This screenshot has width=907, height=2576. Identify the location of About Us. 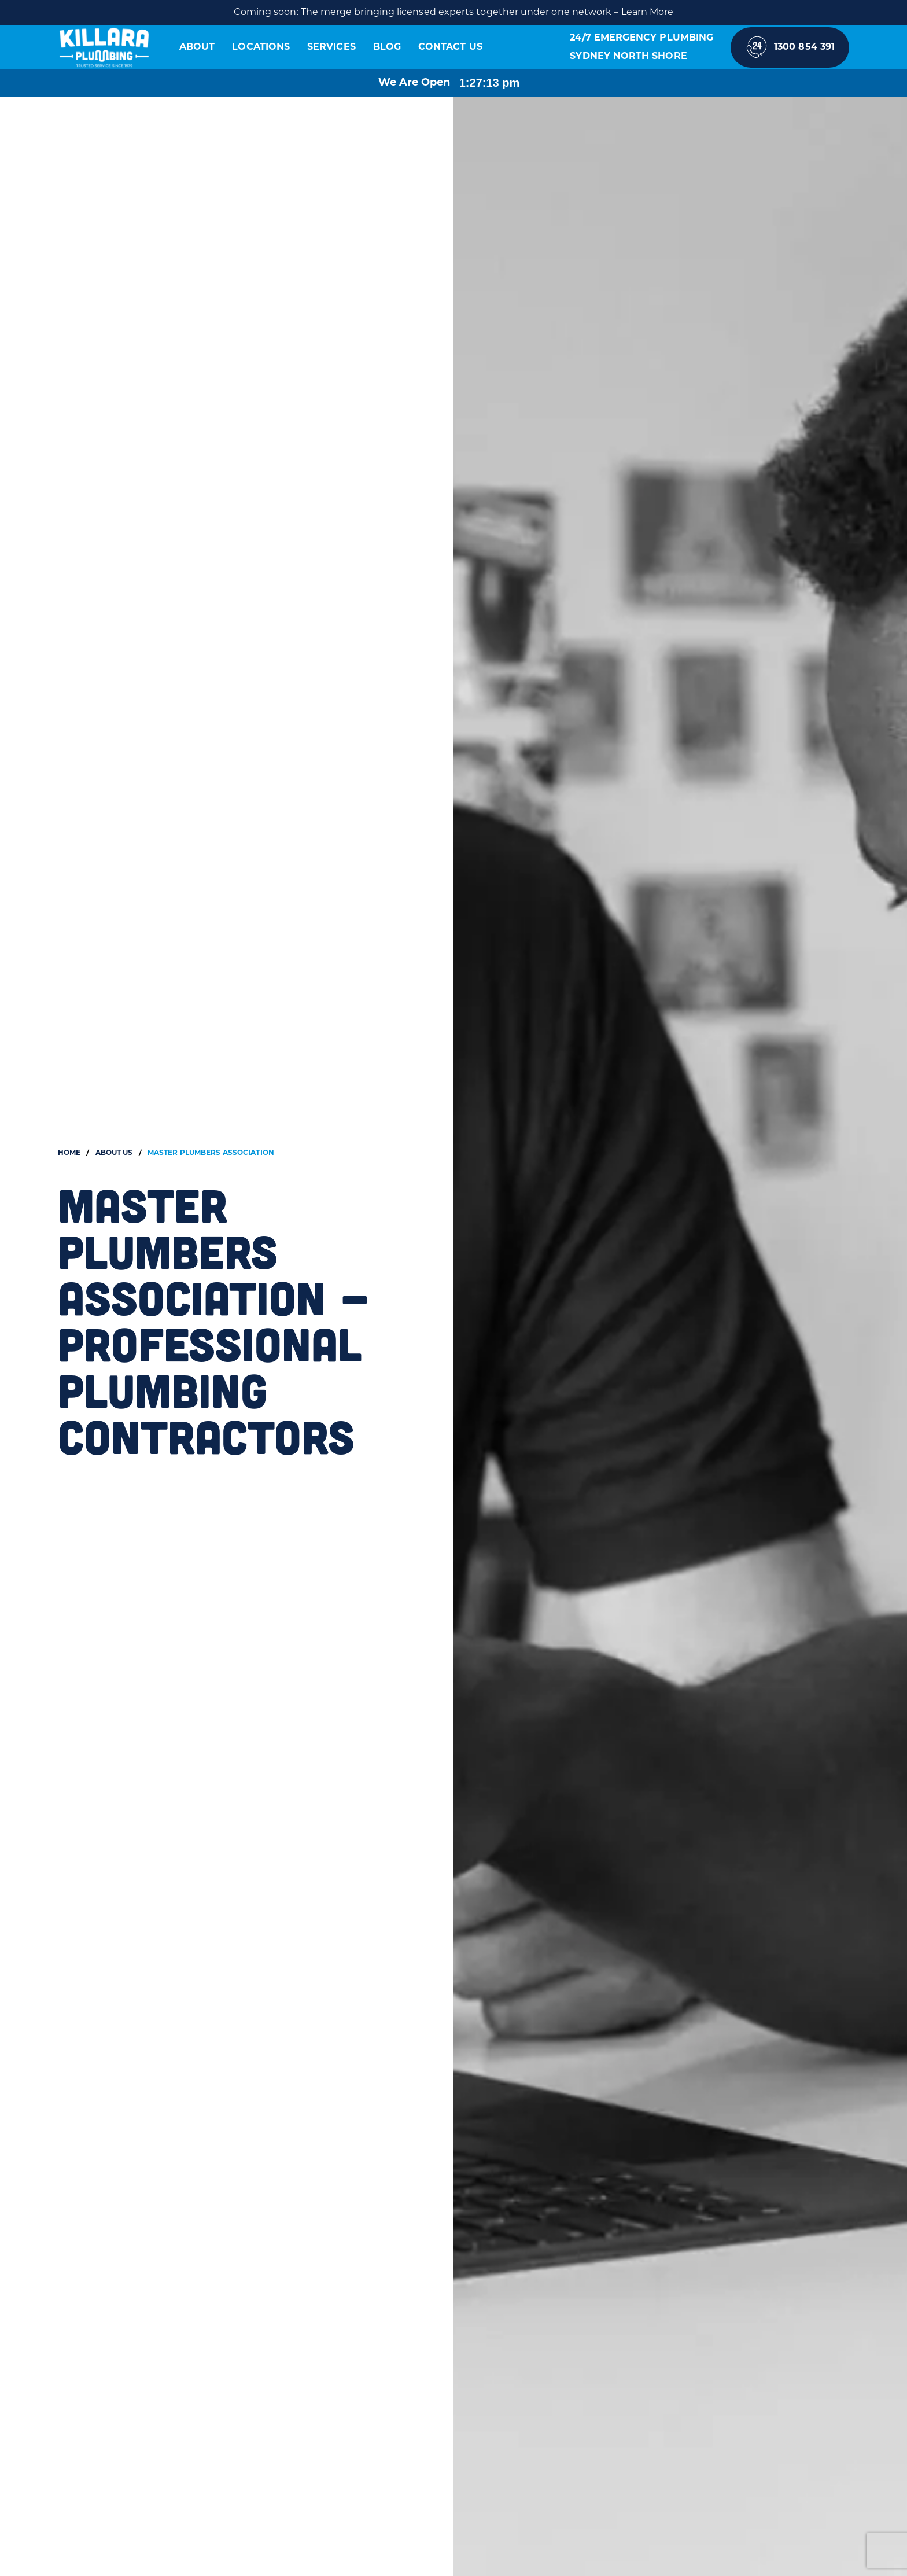
(114, 1153).